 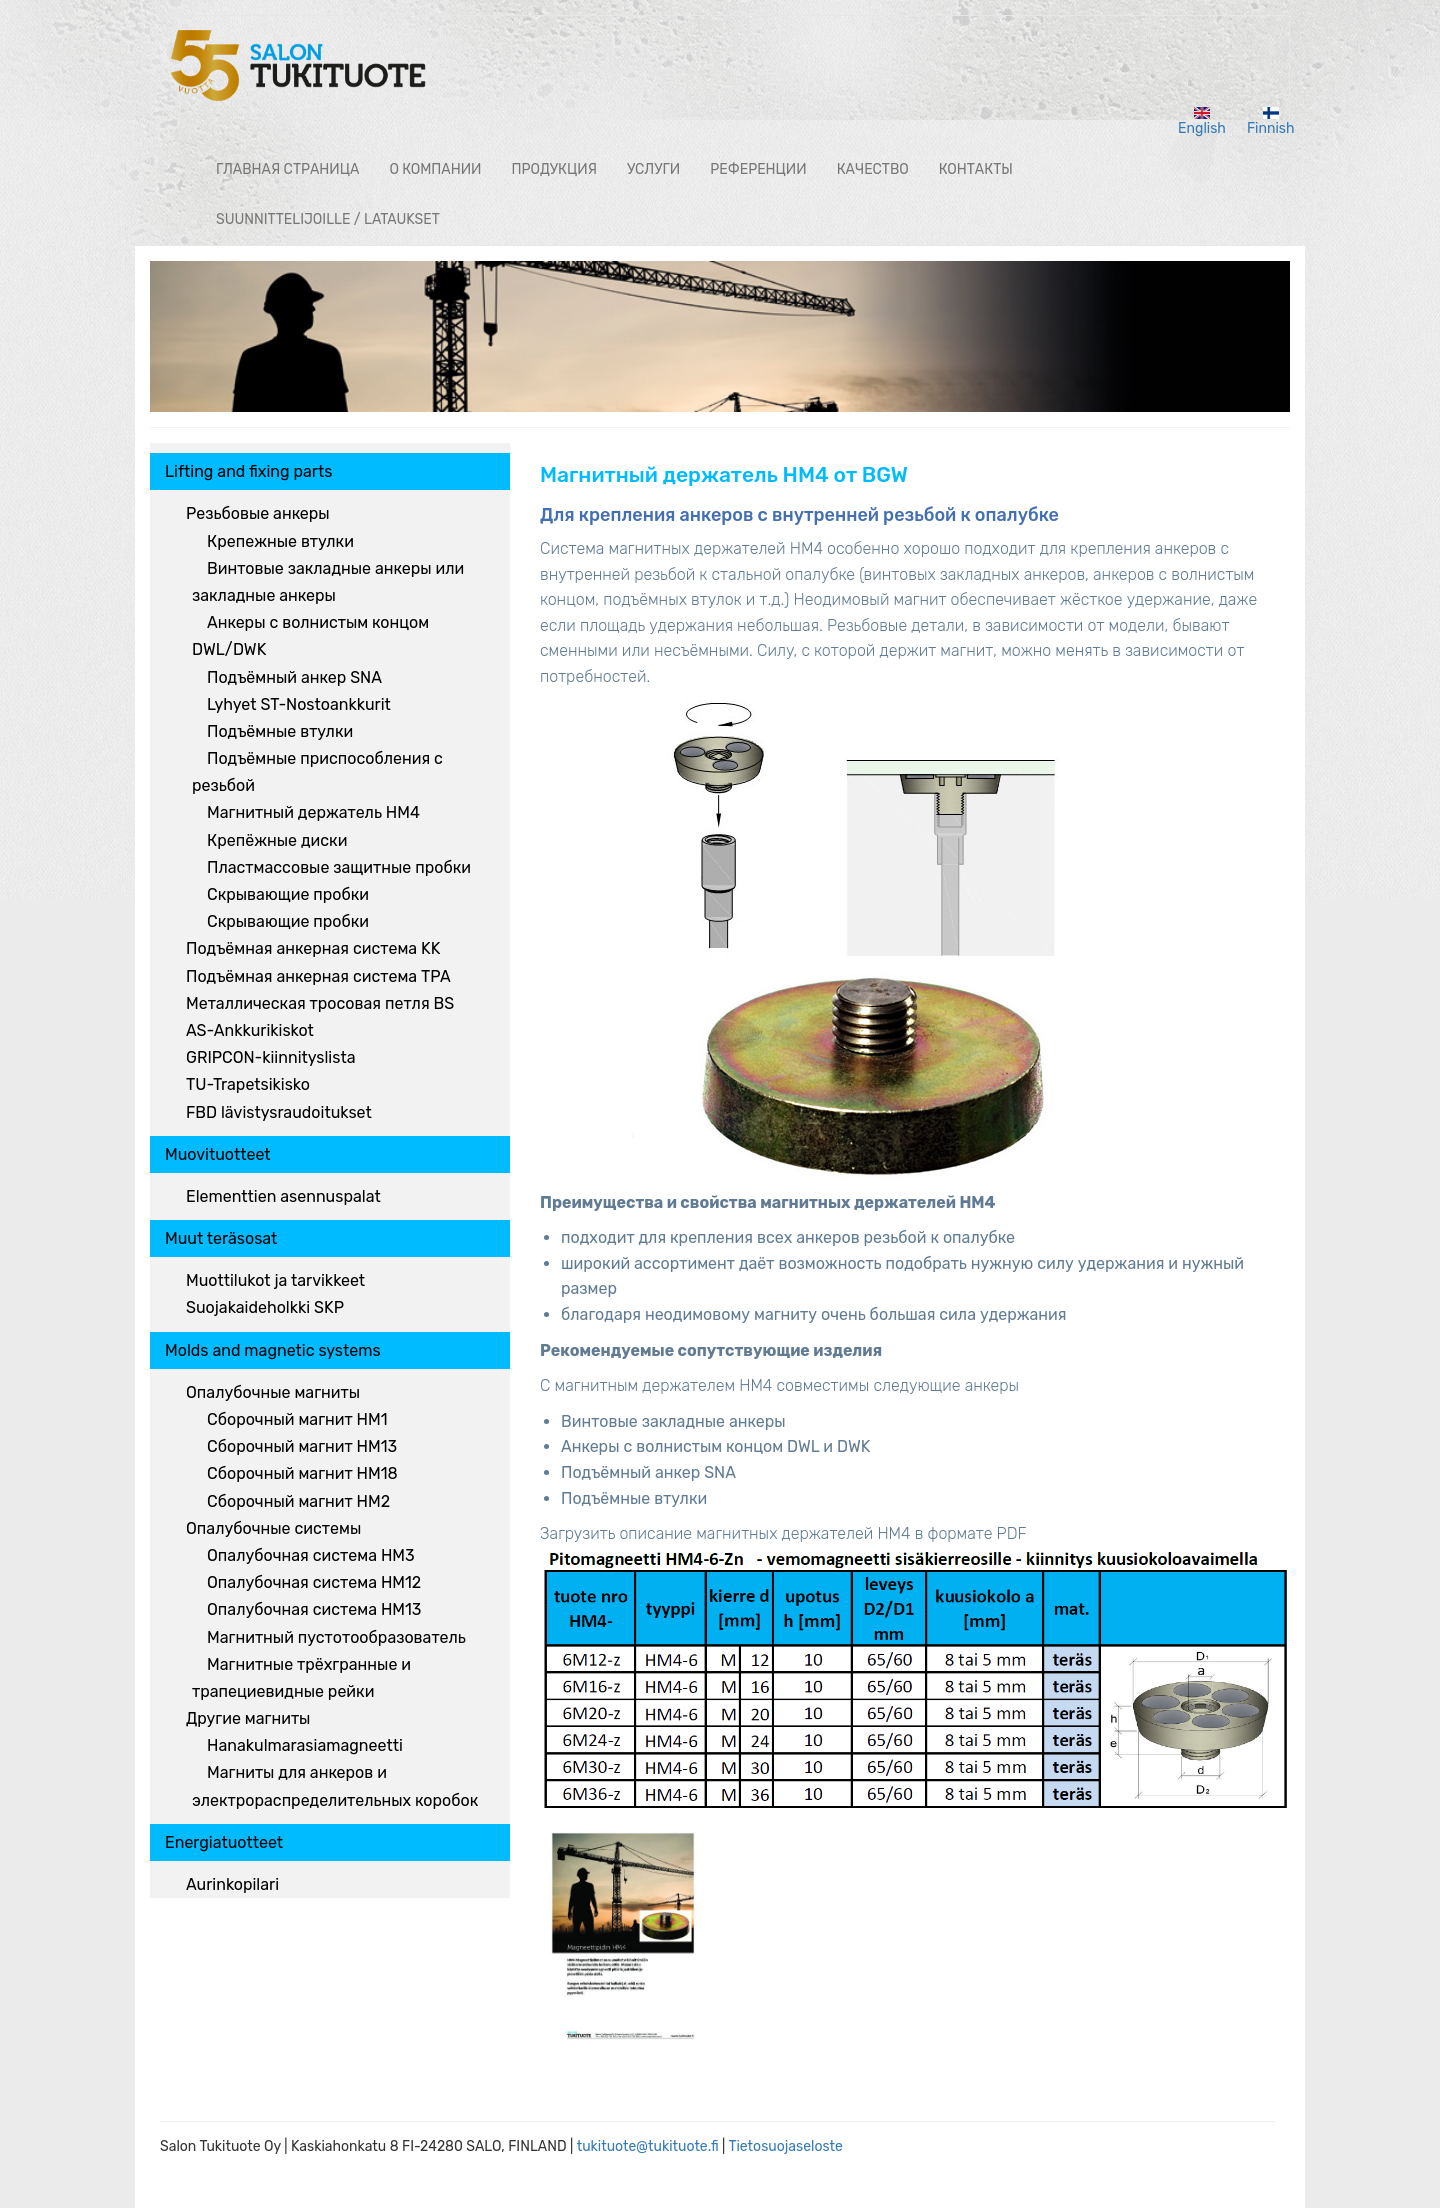 What do you see at coordinates (224, 1842) in the screenshot?
I see `Energiatuotteet` at bounding box center [224, 1842].